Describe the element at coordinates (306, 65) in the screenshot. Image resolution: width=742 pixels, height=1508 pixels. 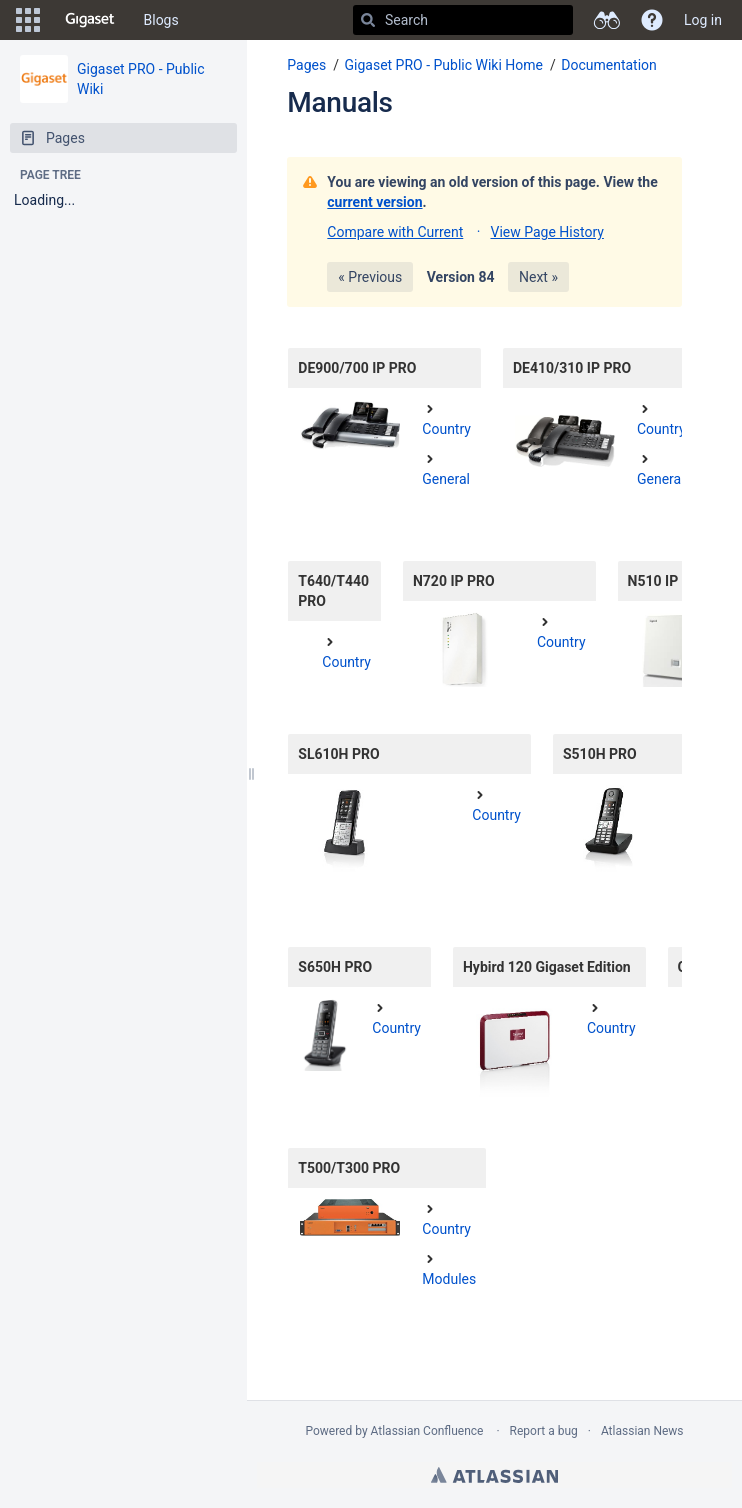
I see `Pages` at that location.